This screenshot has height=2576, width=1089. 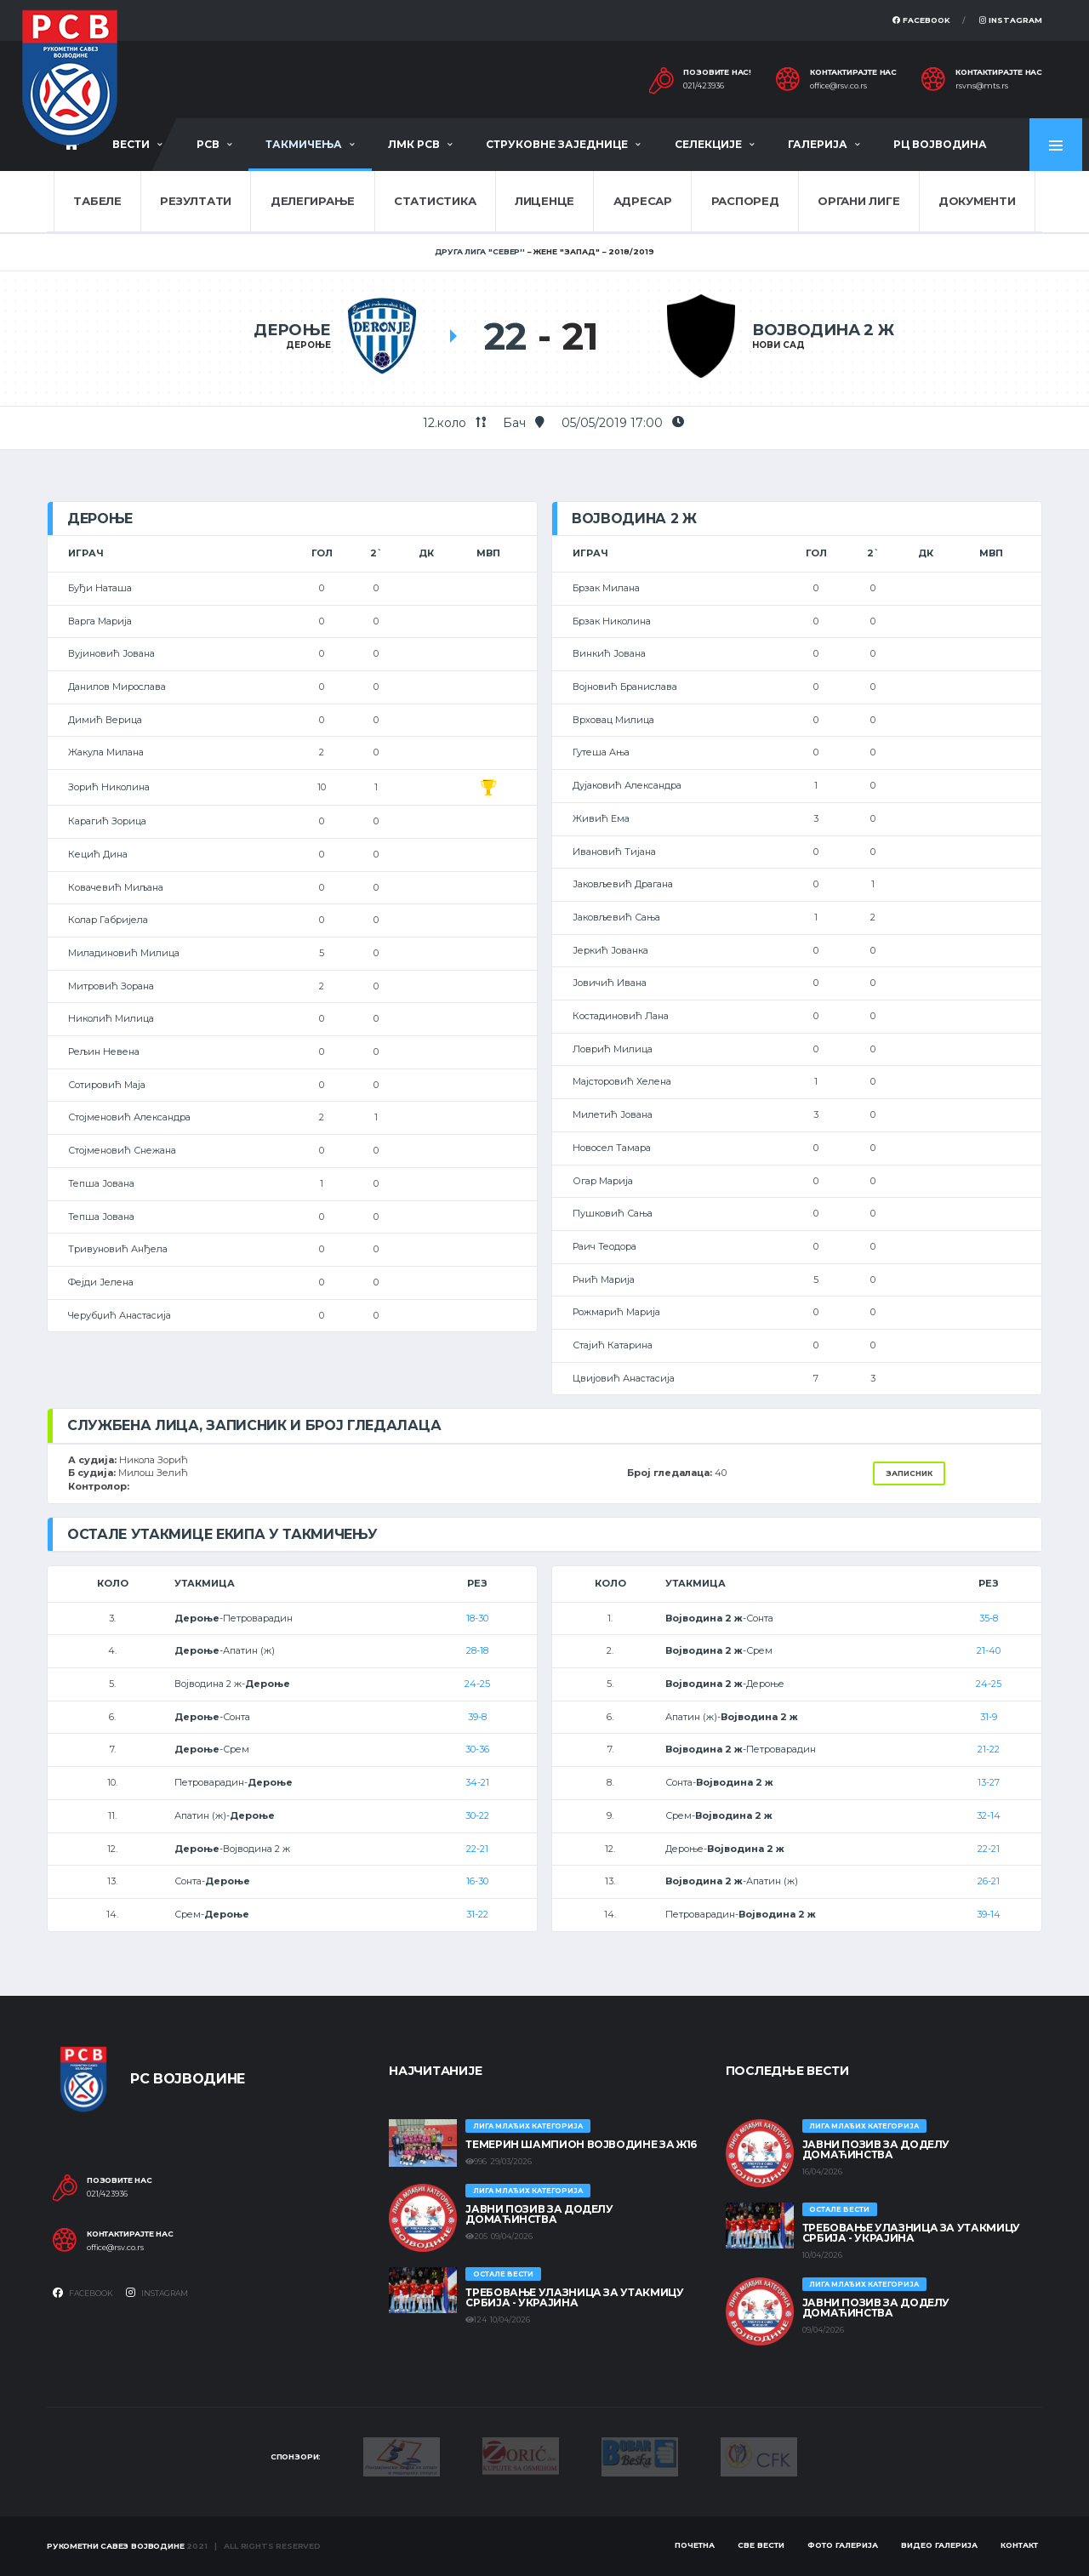 What do you see at coordinates (208, 144) in the screenshot?
I see `РСВ` at bounding box center [208, 144].